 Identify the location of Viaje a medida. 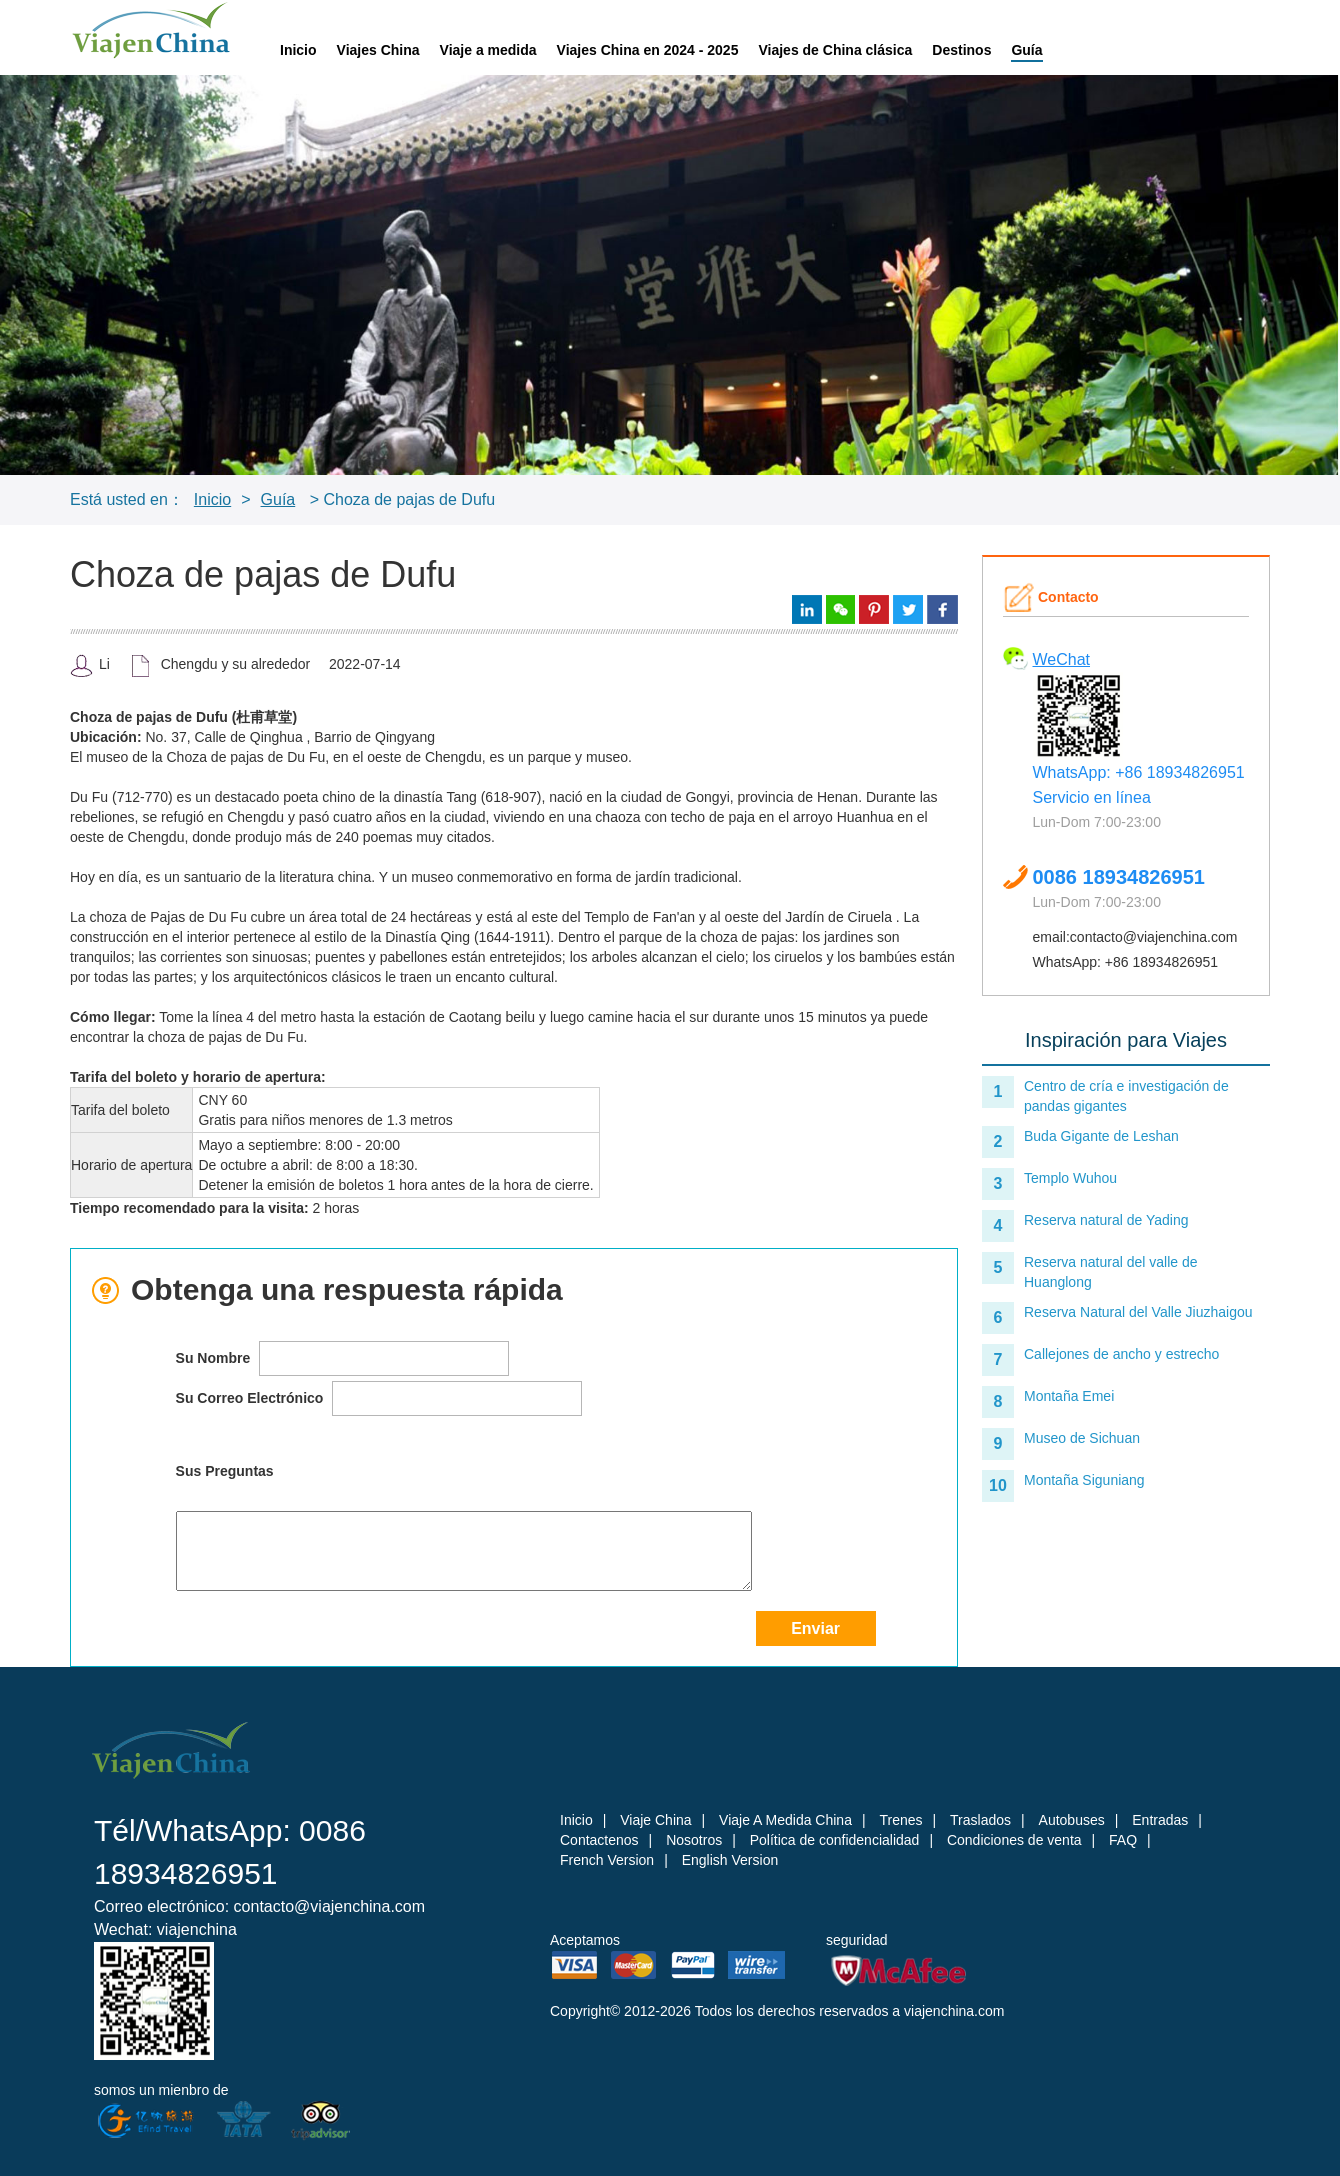
(488, 50).